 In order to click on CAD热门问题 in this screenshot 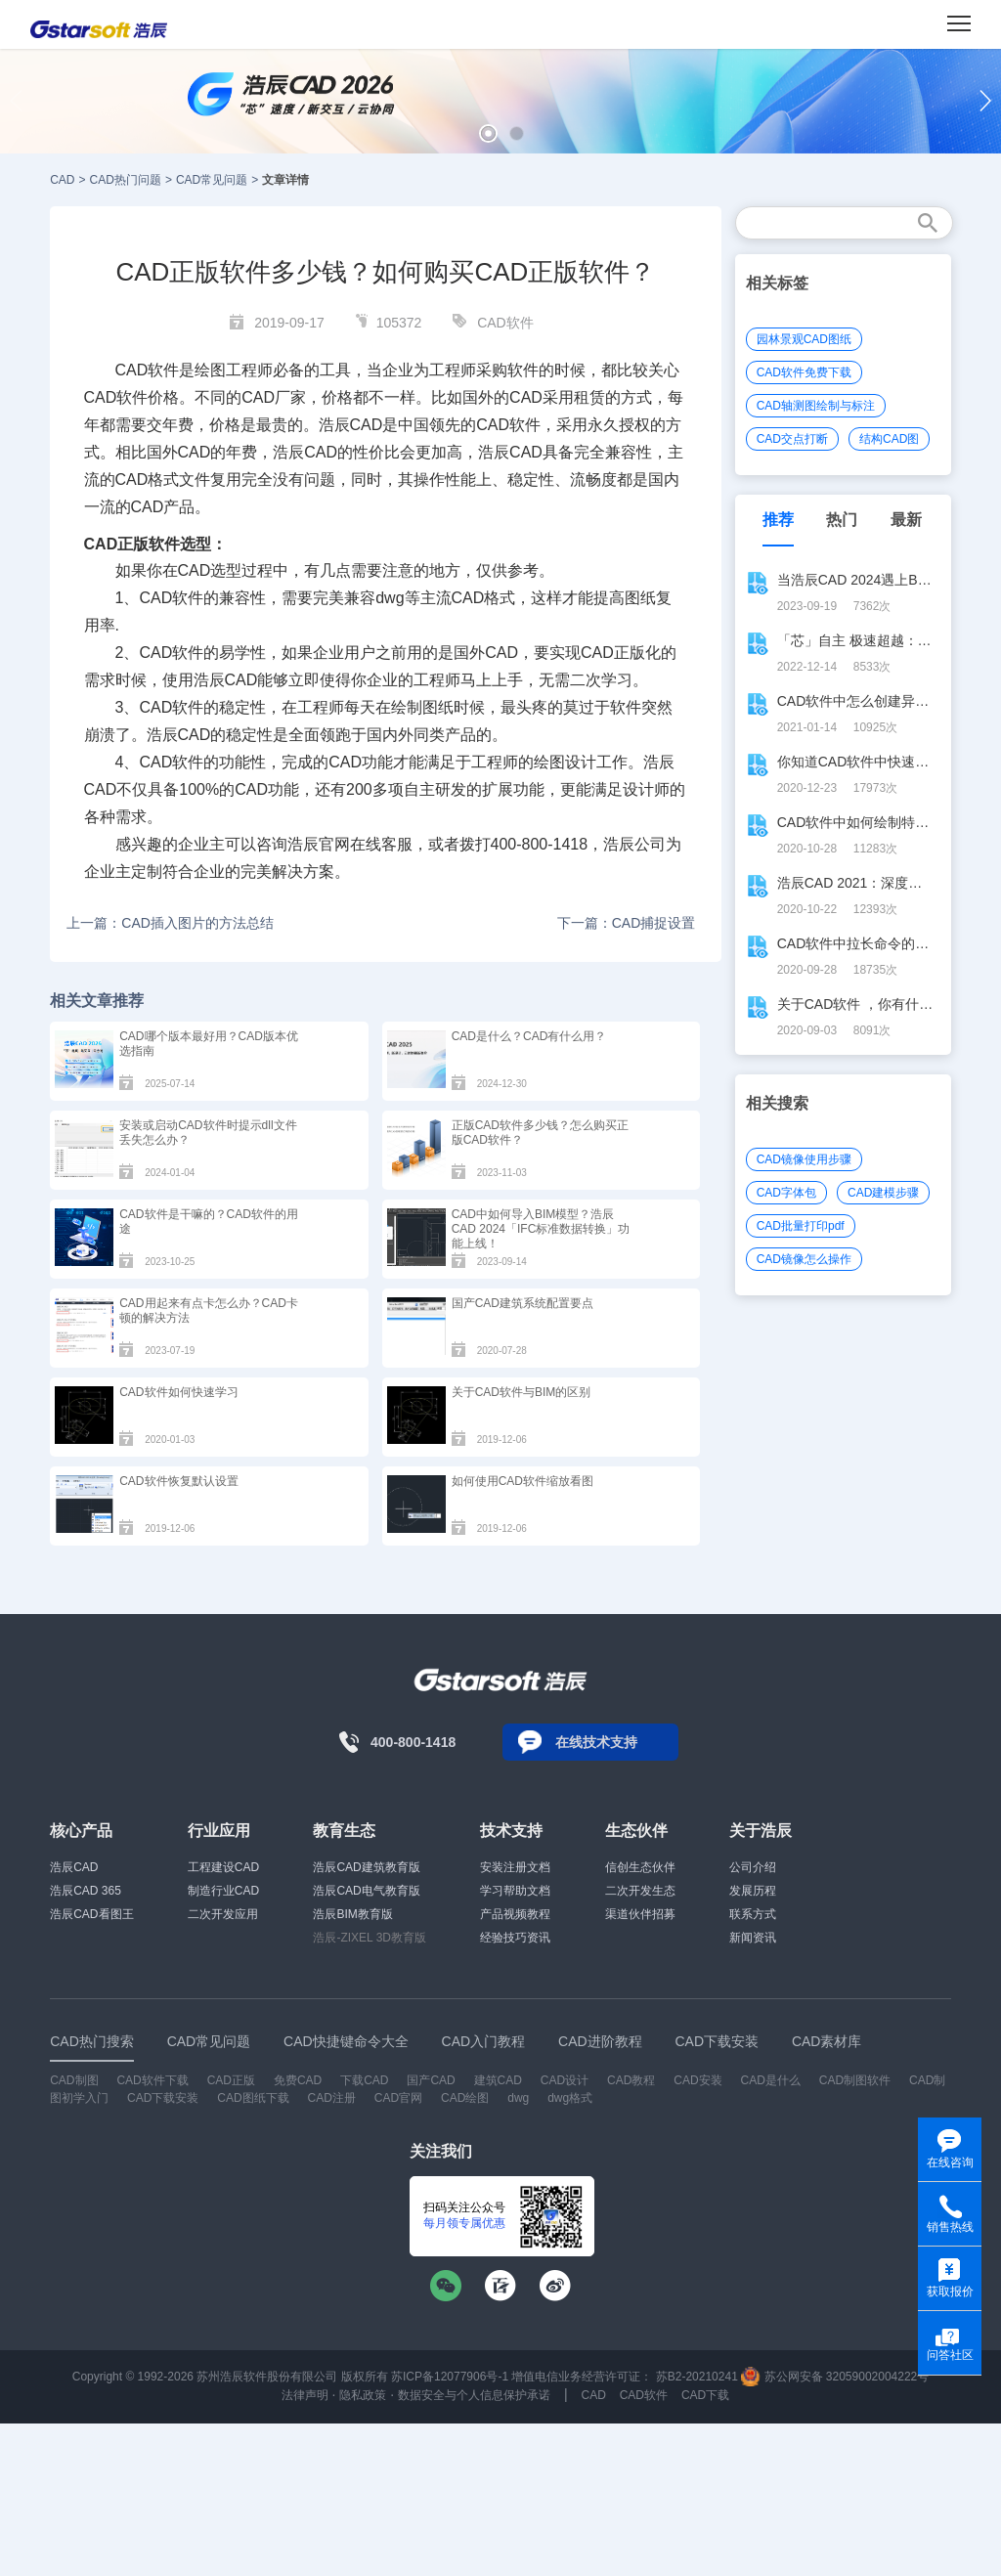, I will do `click(125, 180)`.